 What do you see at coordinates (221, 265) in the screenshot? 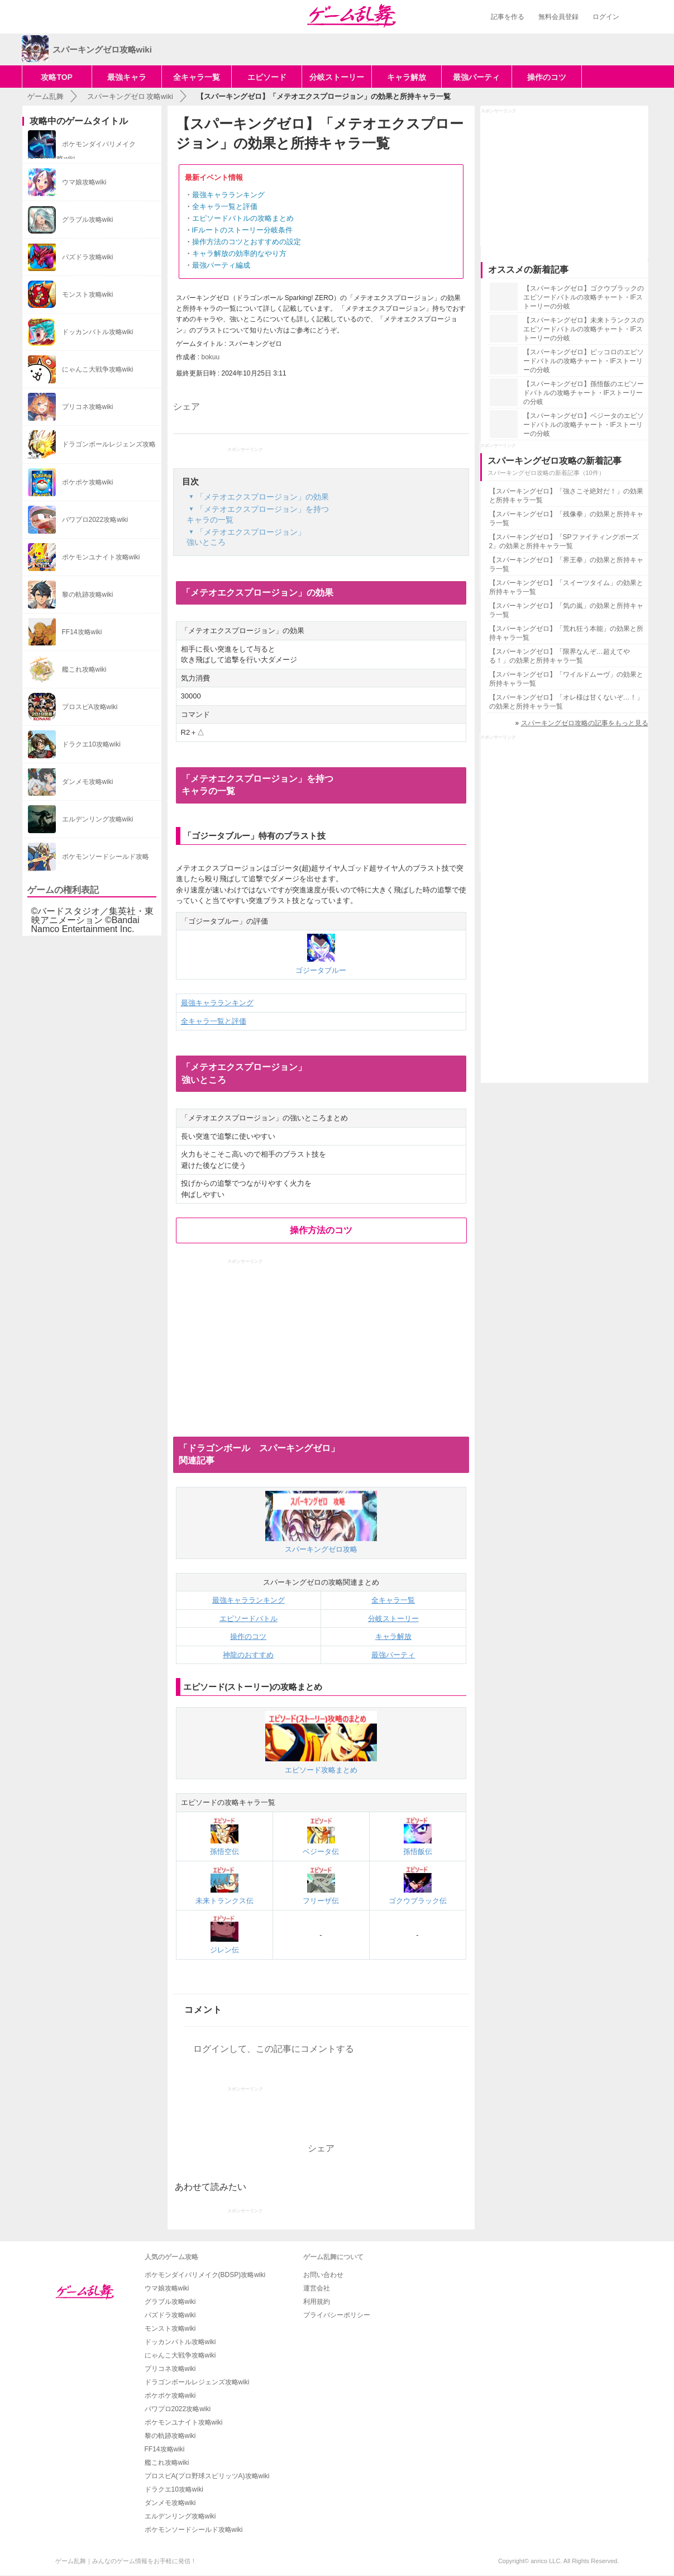
I see `最強パーティ編成` at bounding box center [221, 265].